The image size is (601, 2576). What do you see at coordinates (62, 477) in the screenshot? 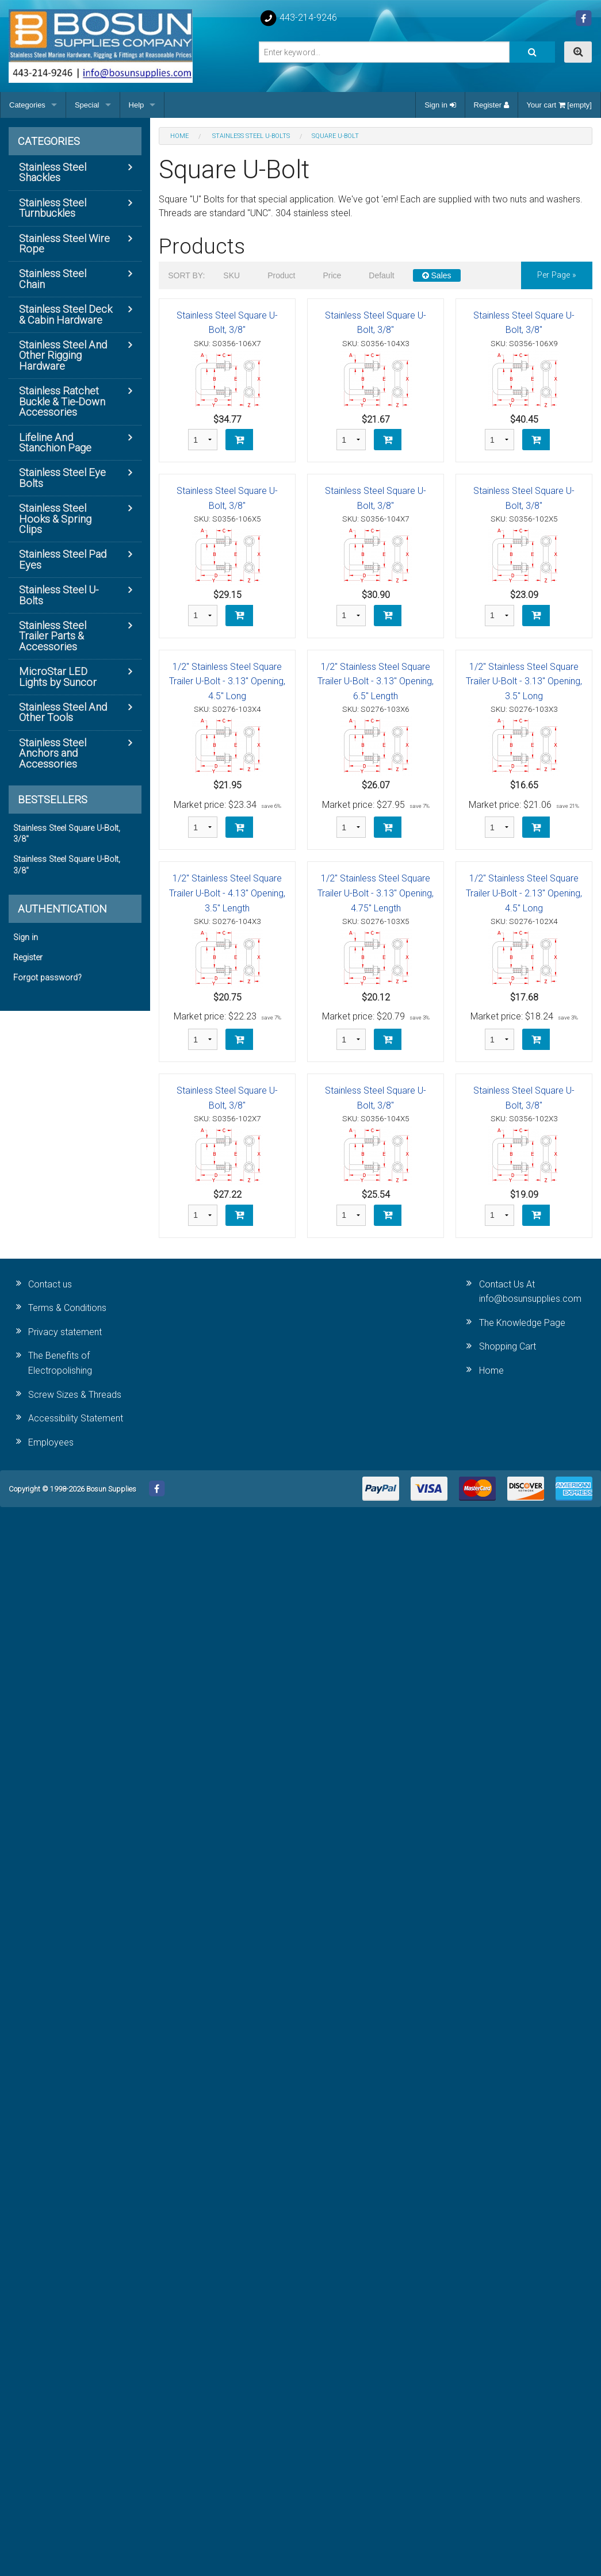
I see `Stainless Steel Eye Bolts` at bounding box center [62, 477].